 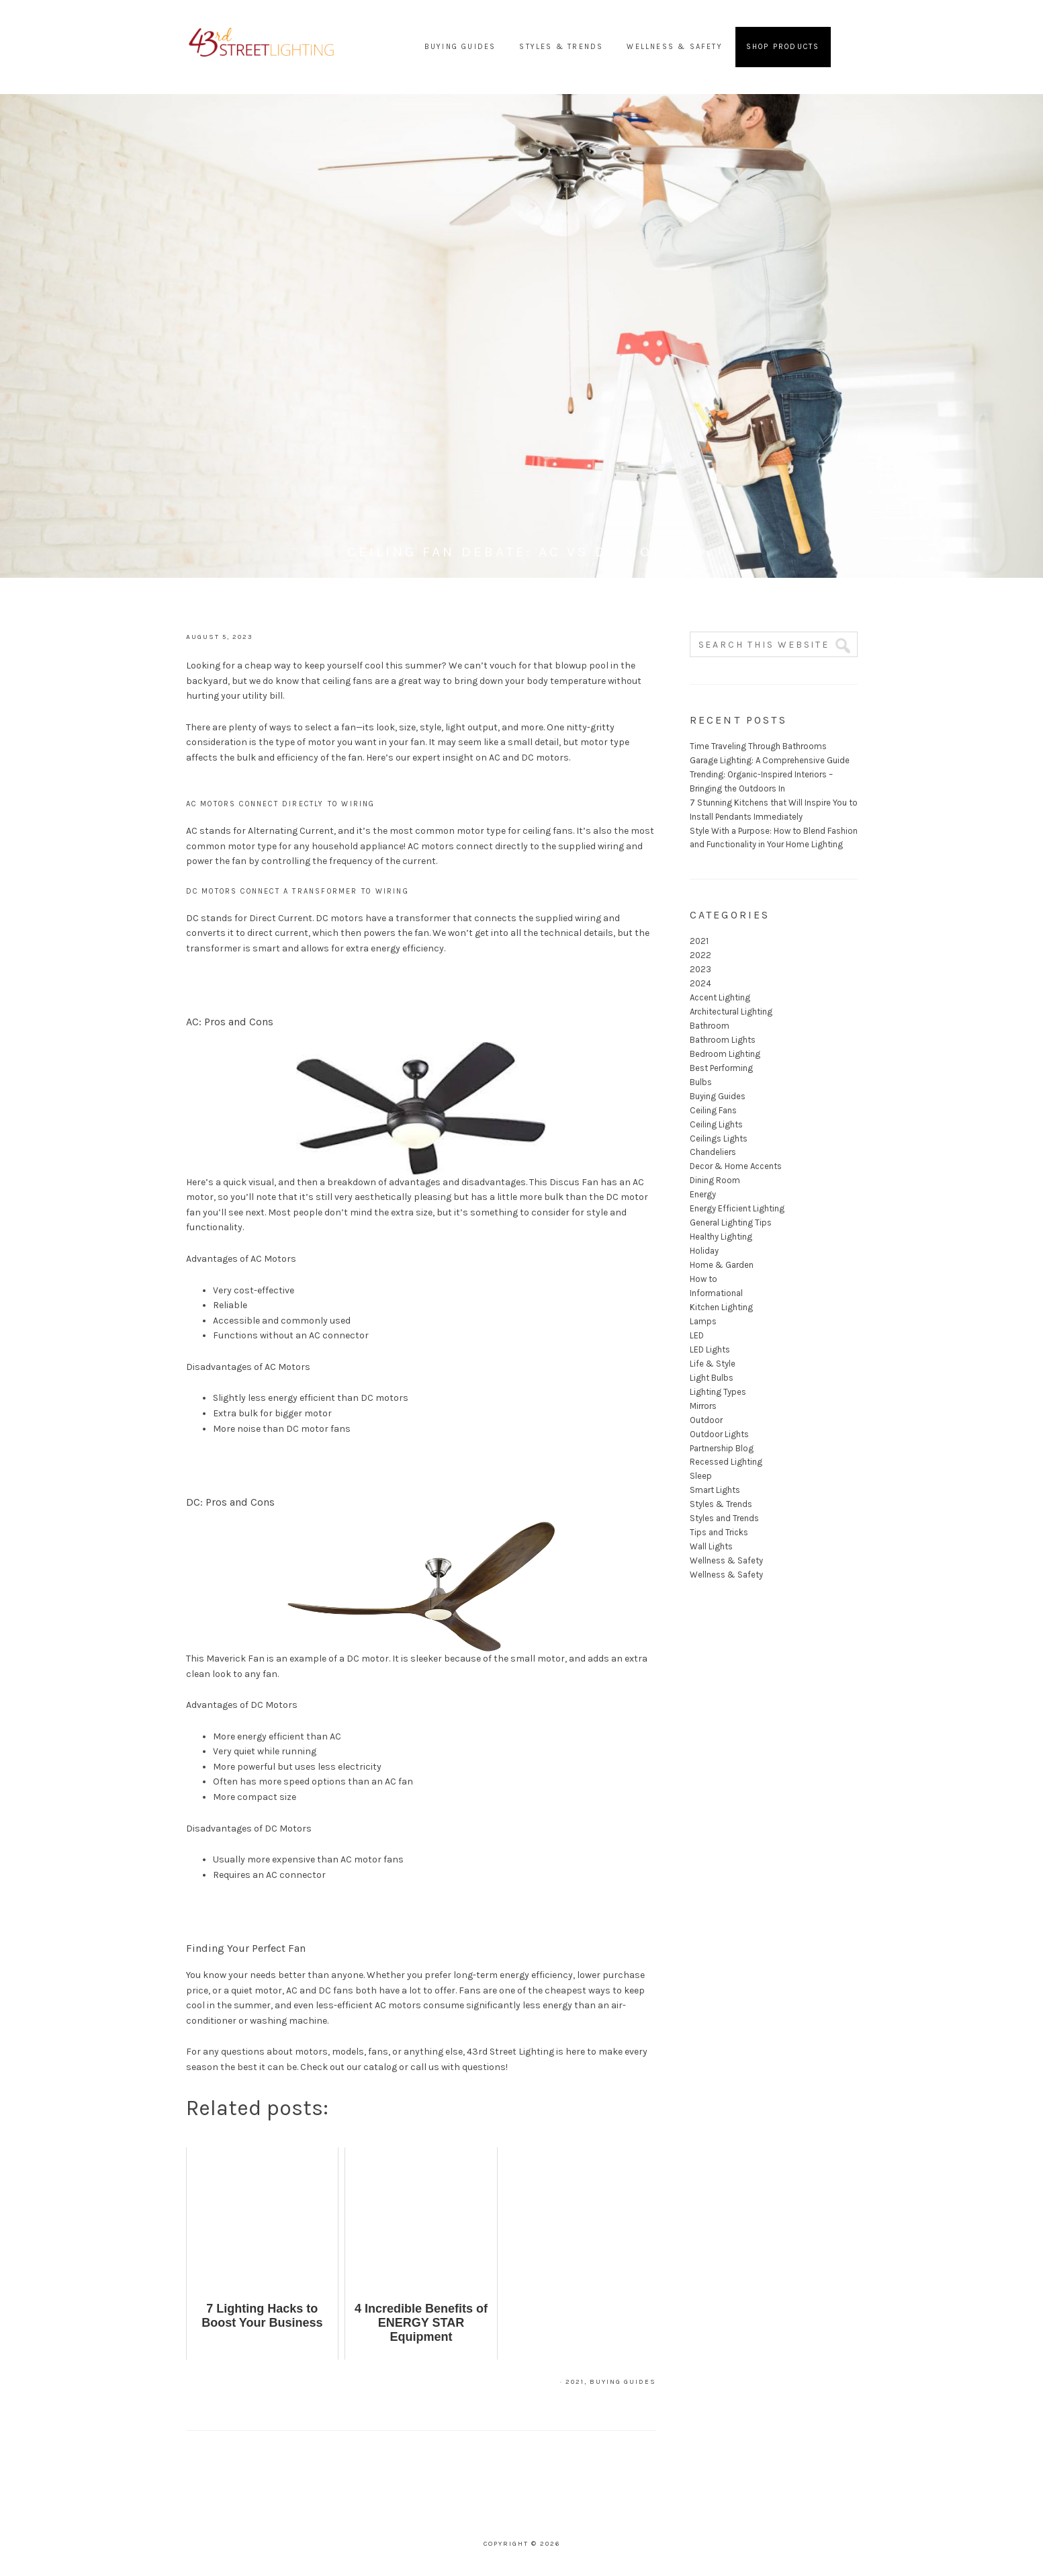 I want to click on General Lighting Tips, so click(x=731, y=1222).